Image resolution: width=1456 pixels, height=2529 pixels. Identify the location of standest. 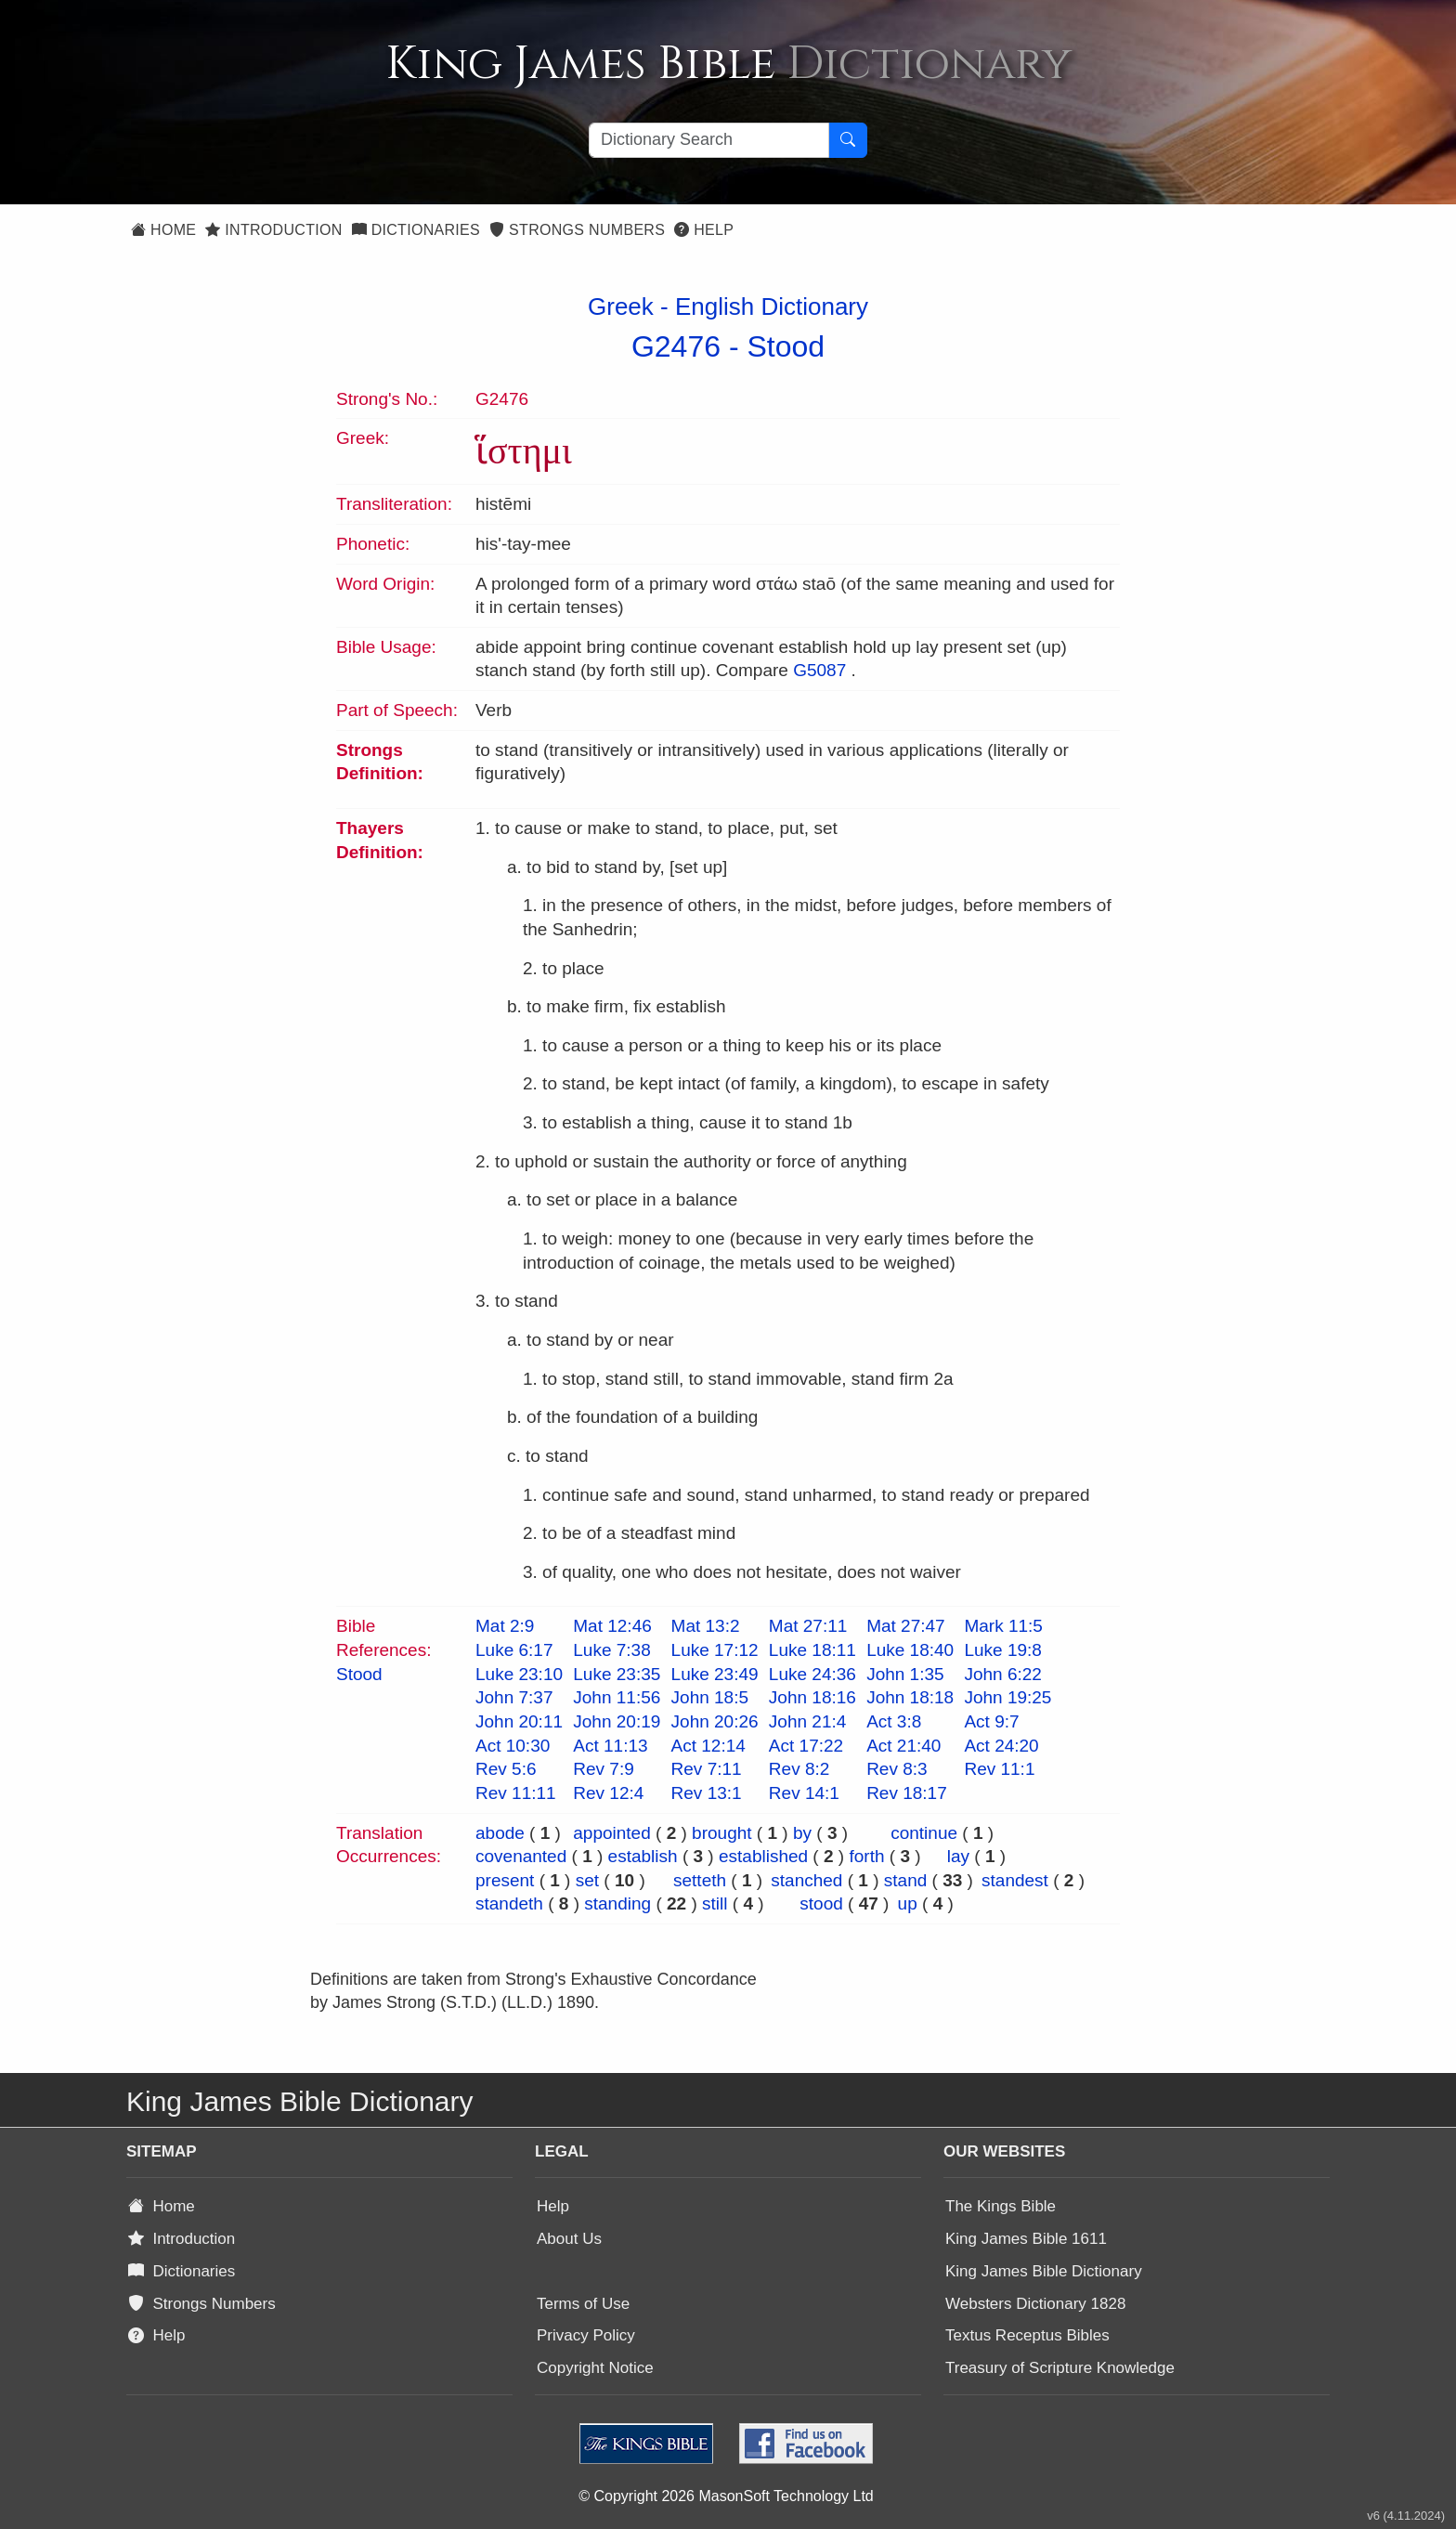
(1015, 1880).